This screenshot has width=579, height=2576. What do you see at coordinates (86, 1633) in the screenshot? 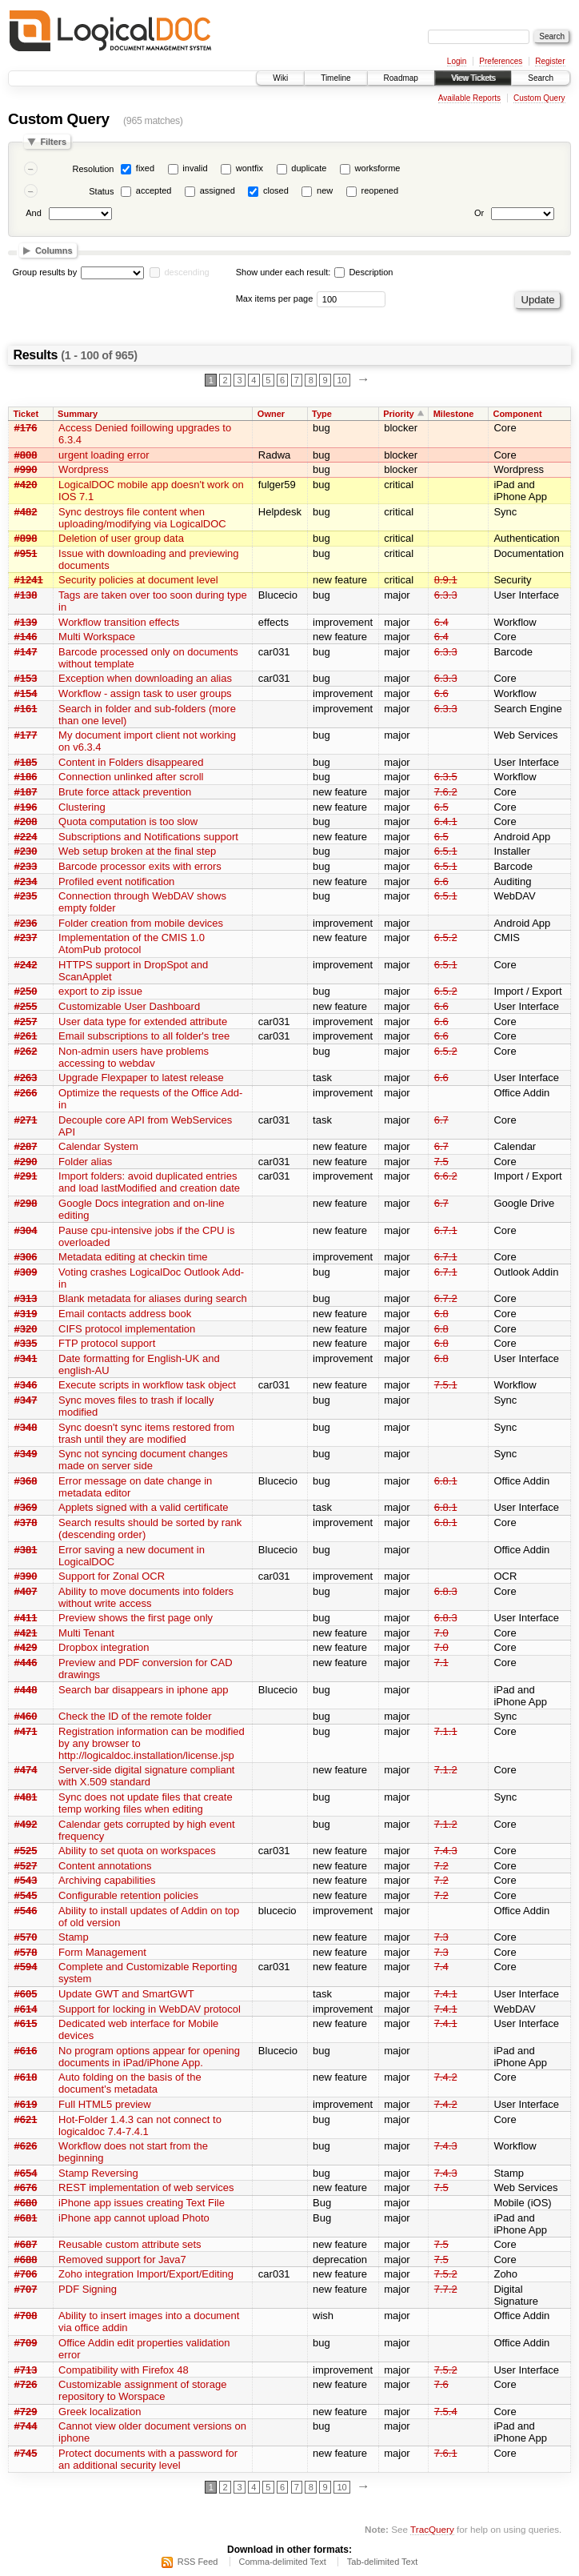
I see `Multi Tenant` at bounding box center [86, 1633].